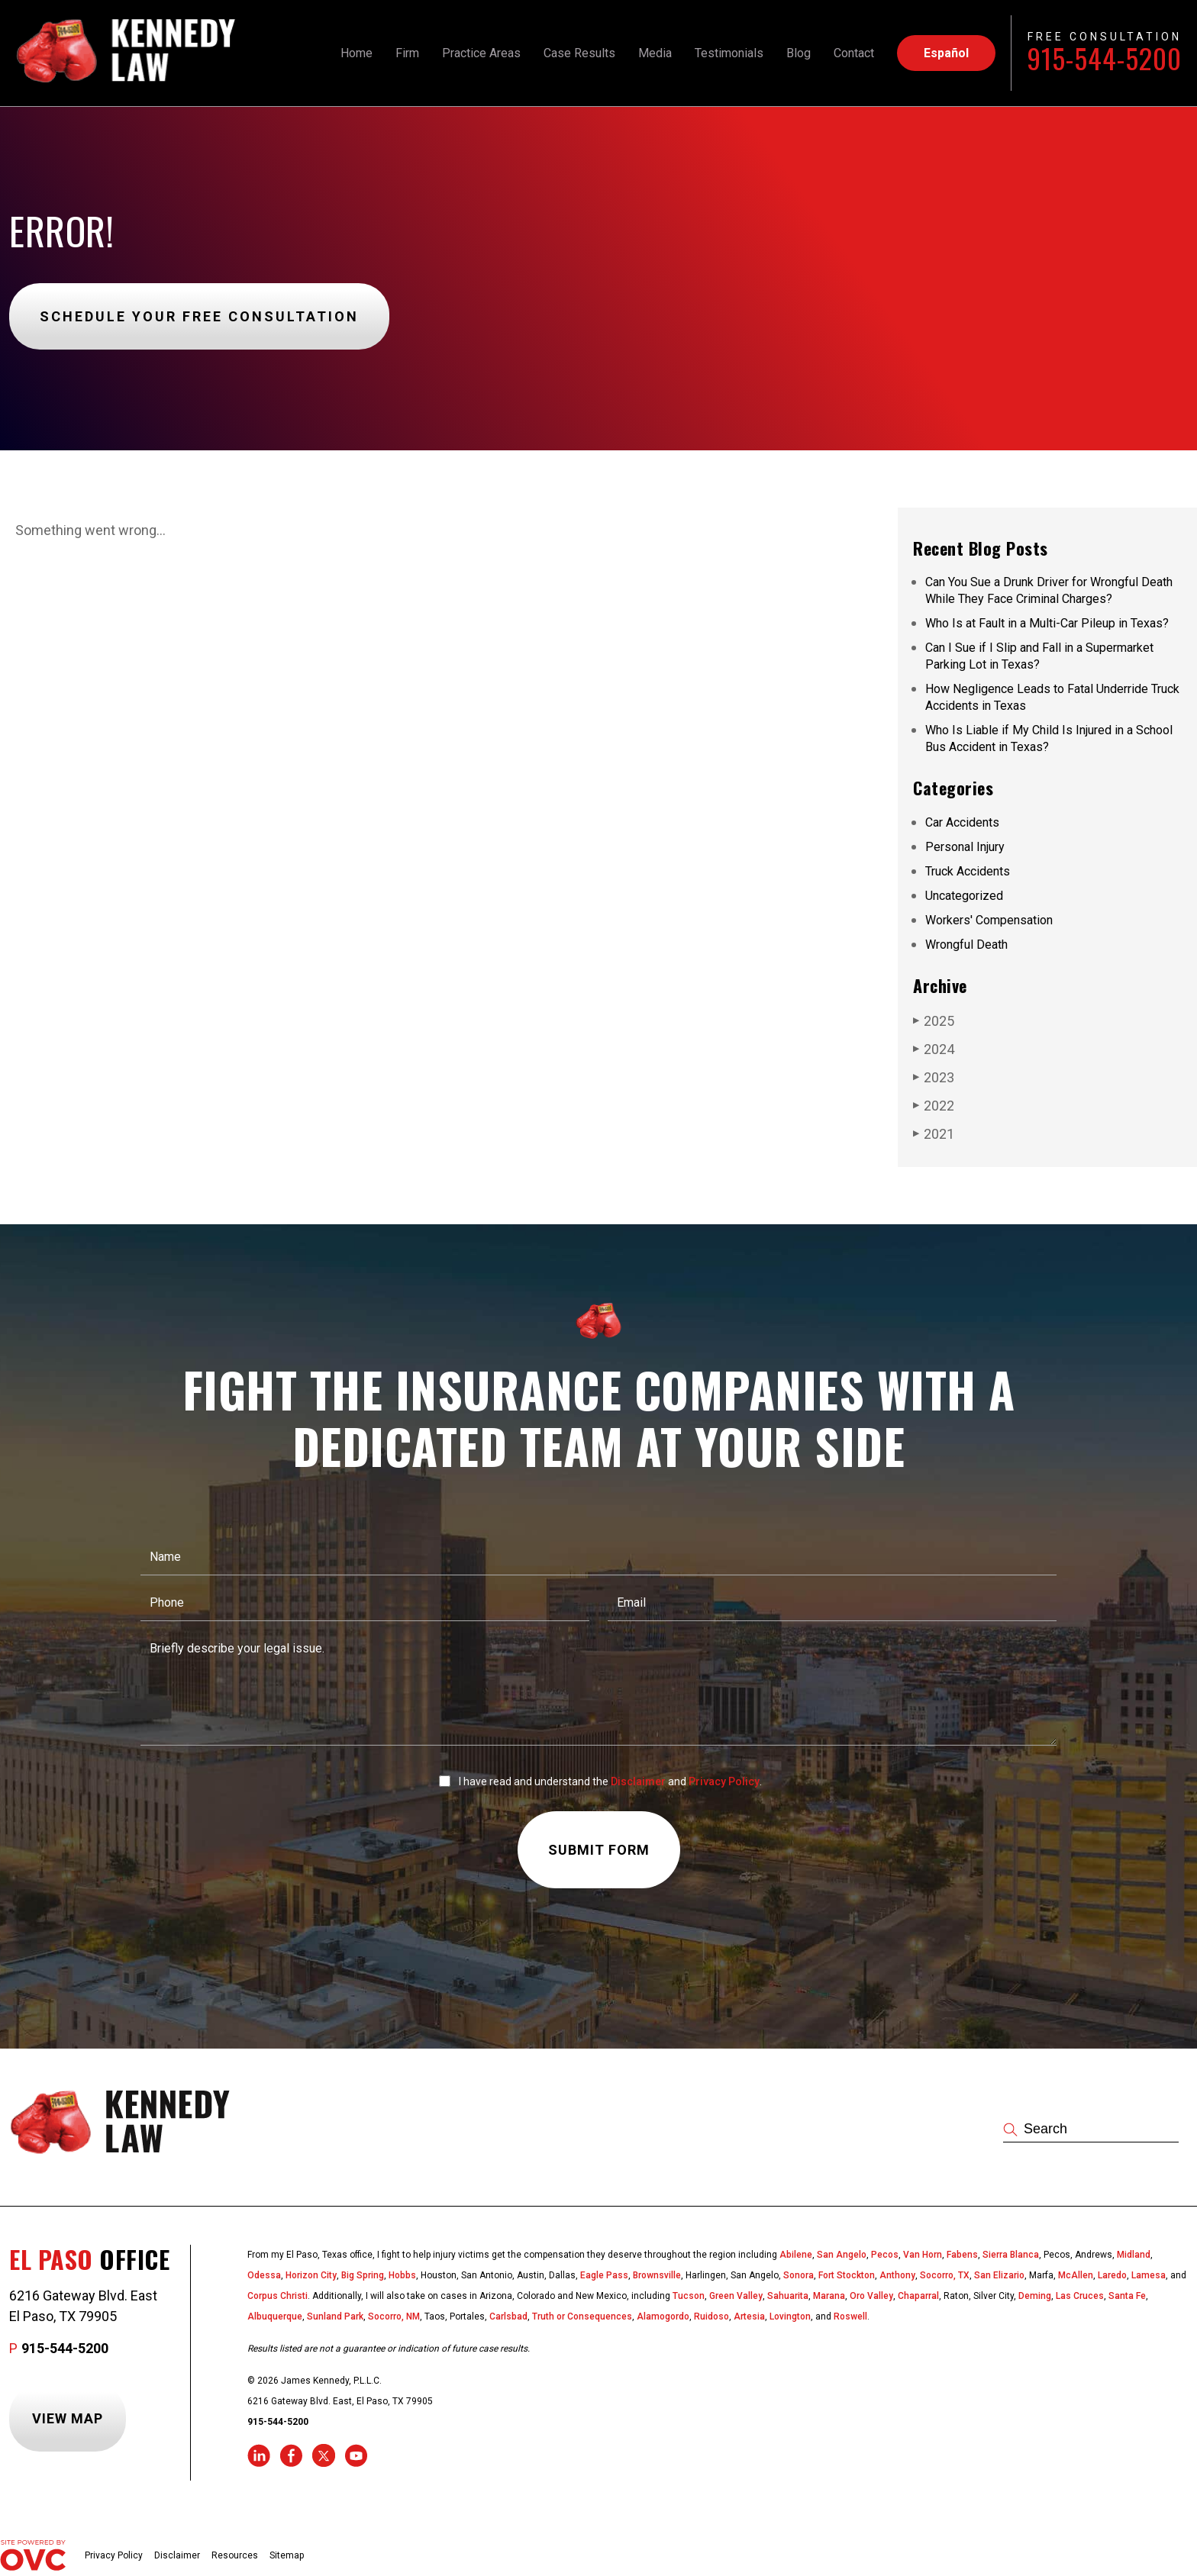 This screenshot has width=1197, height=2576. Describe the element at coordinates (1148, 2275) in the screenshot. I see `Lamesa` at that location.